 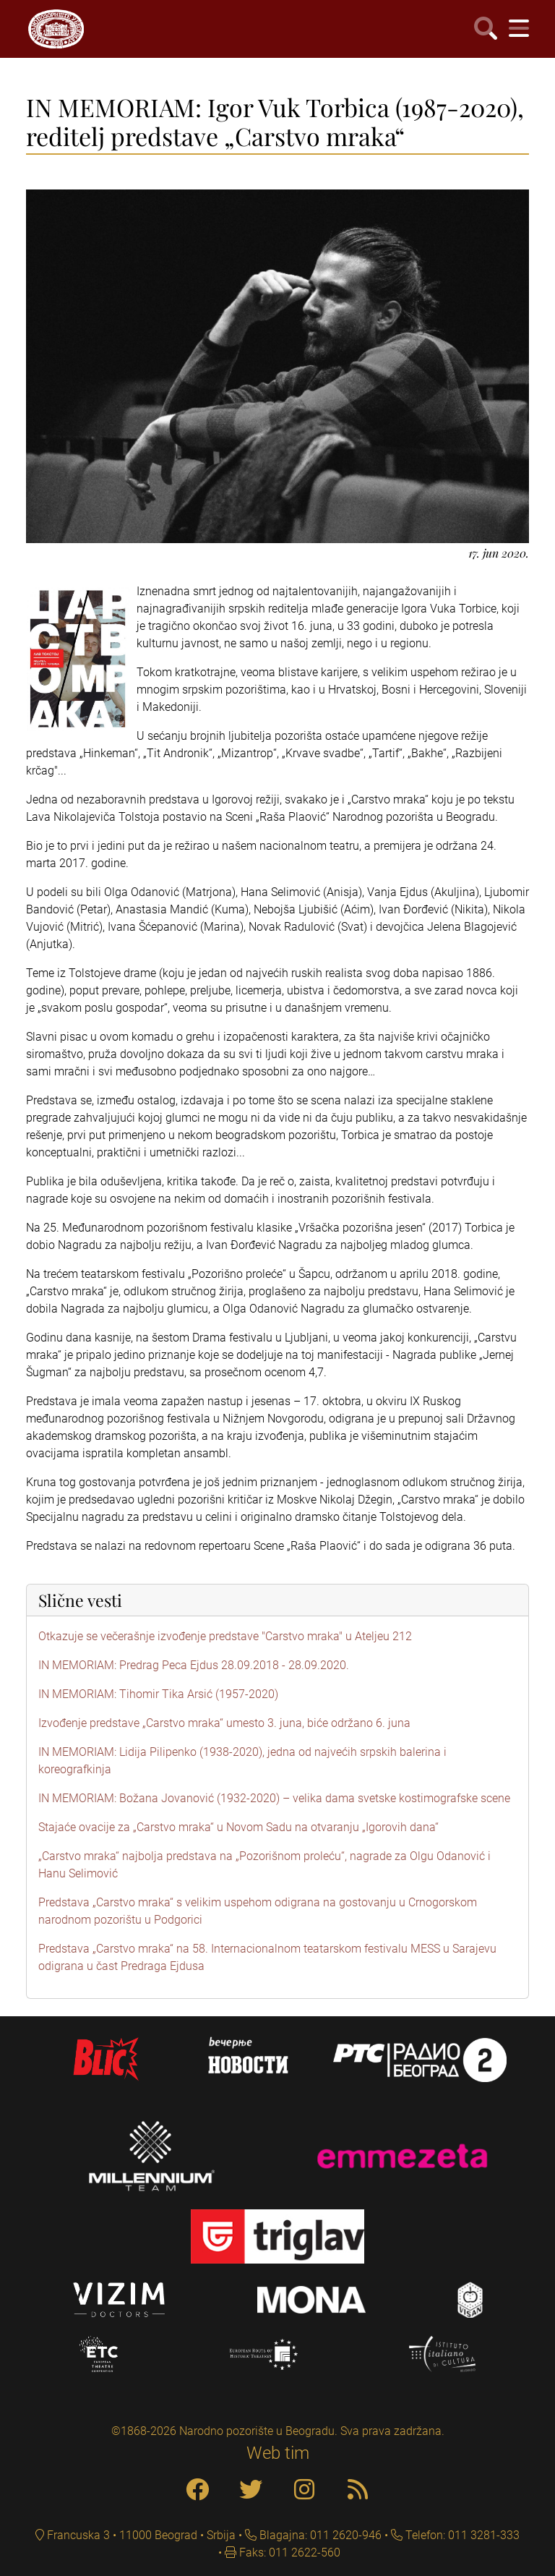 What do you see at coordinates (319, 2535) in the screenshot?
I see `Blagajna: 011 2620-946` at bounding box center [319, 2535].